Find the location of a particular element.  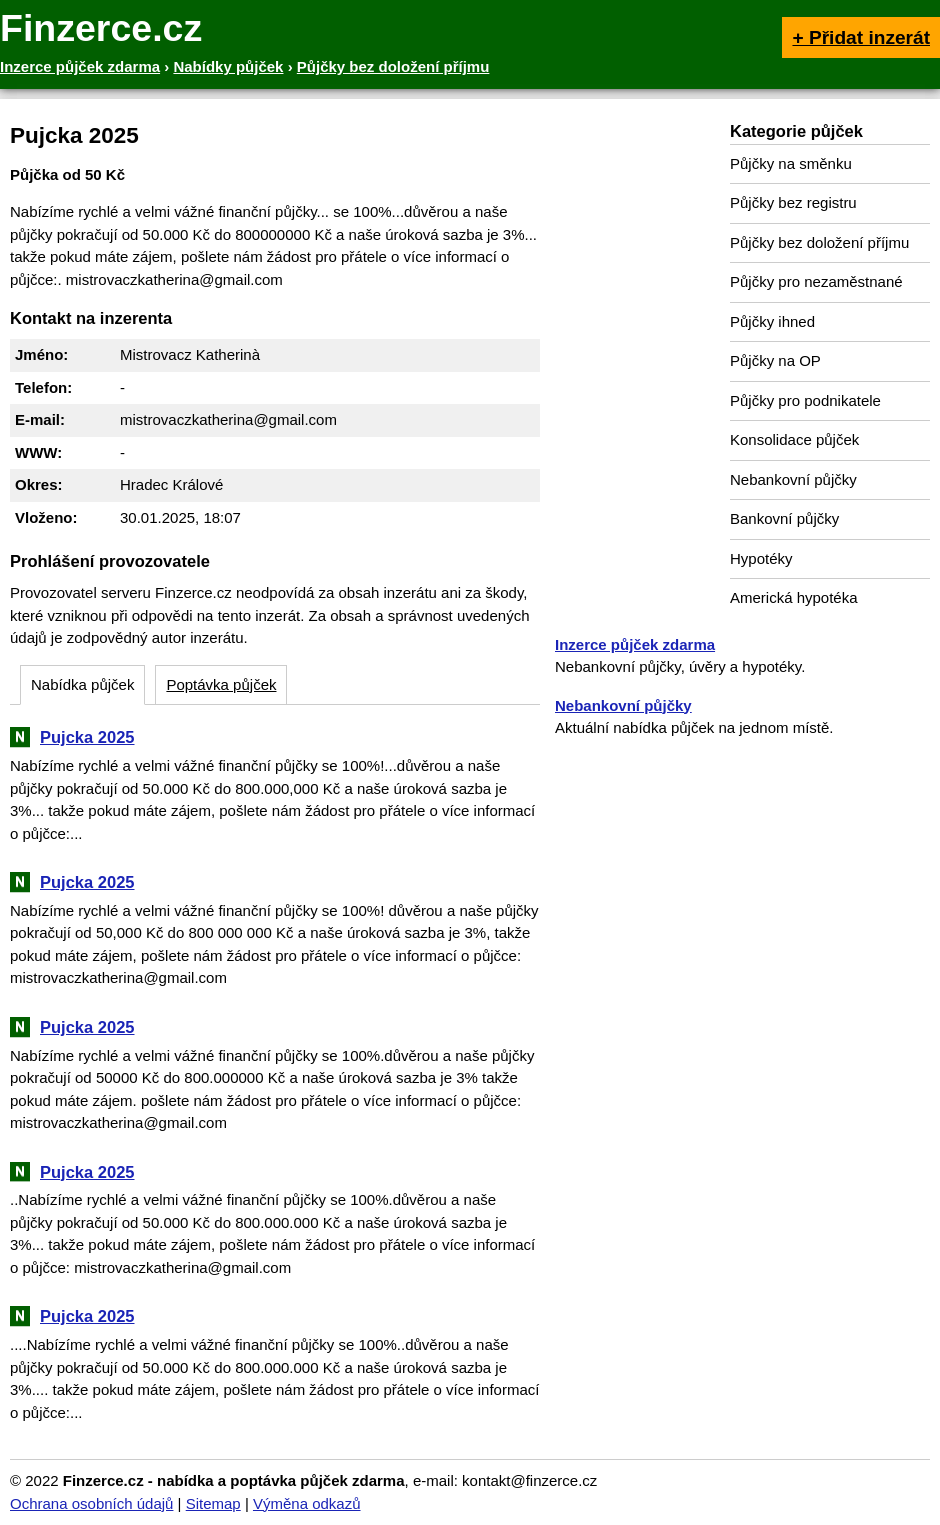

Půjčky na směnku is located at coordinates (791, 163).